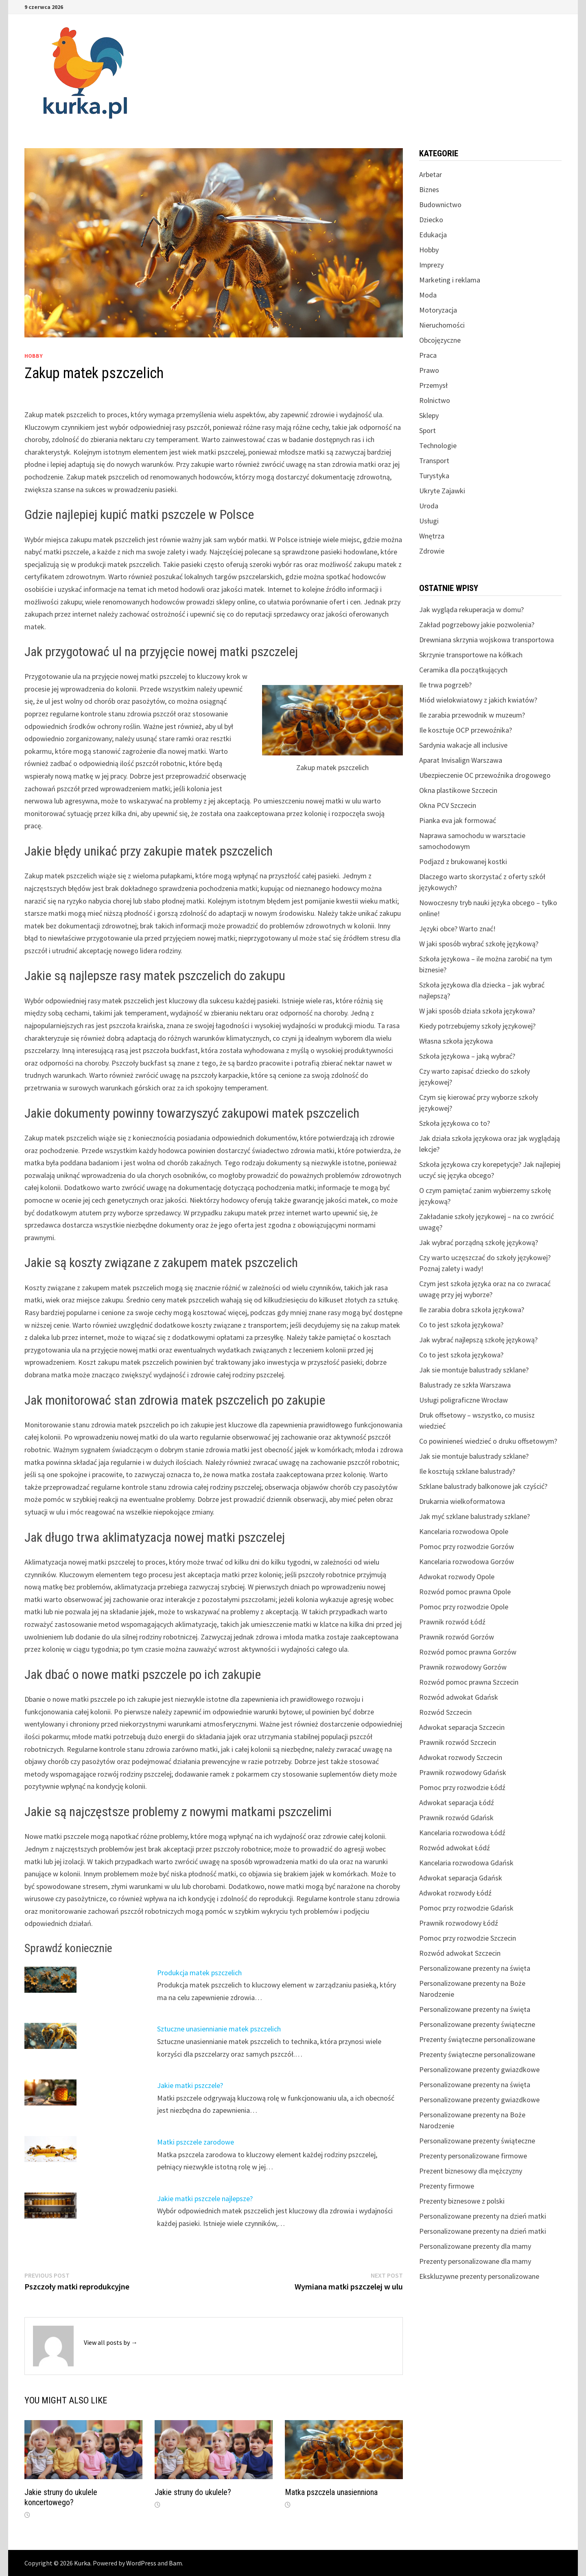 Image resolution: width=586 pixels, height=2576 pixels. Describe the element at coordinates (60, 2497) in the screenshot. I see `Jakie struny do ukulele koncertowego?` at that location.